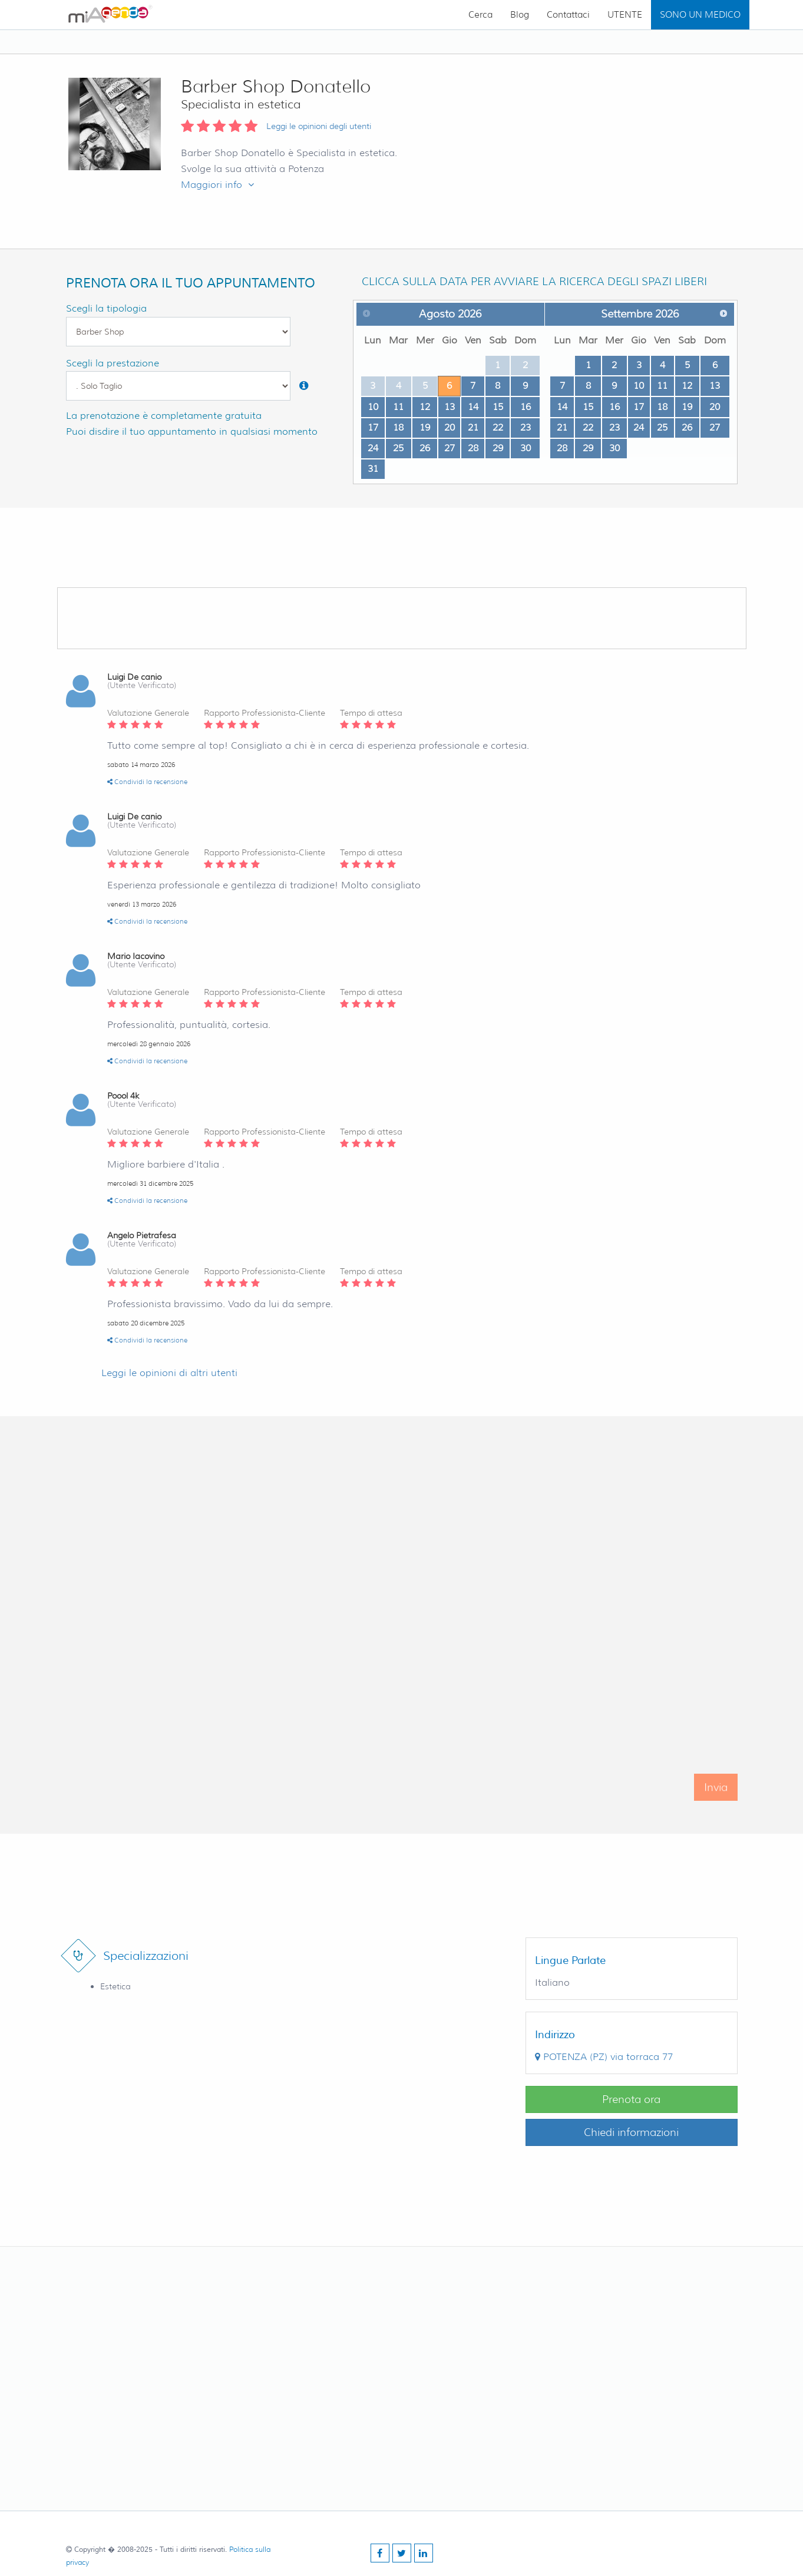  What do you see at coordinates (525, 427) in the screenshot?
I see `23` at bounding box center [525, 427].